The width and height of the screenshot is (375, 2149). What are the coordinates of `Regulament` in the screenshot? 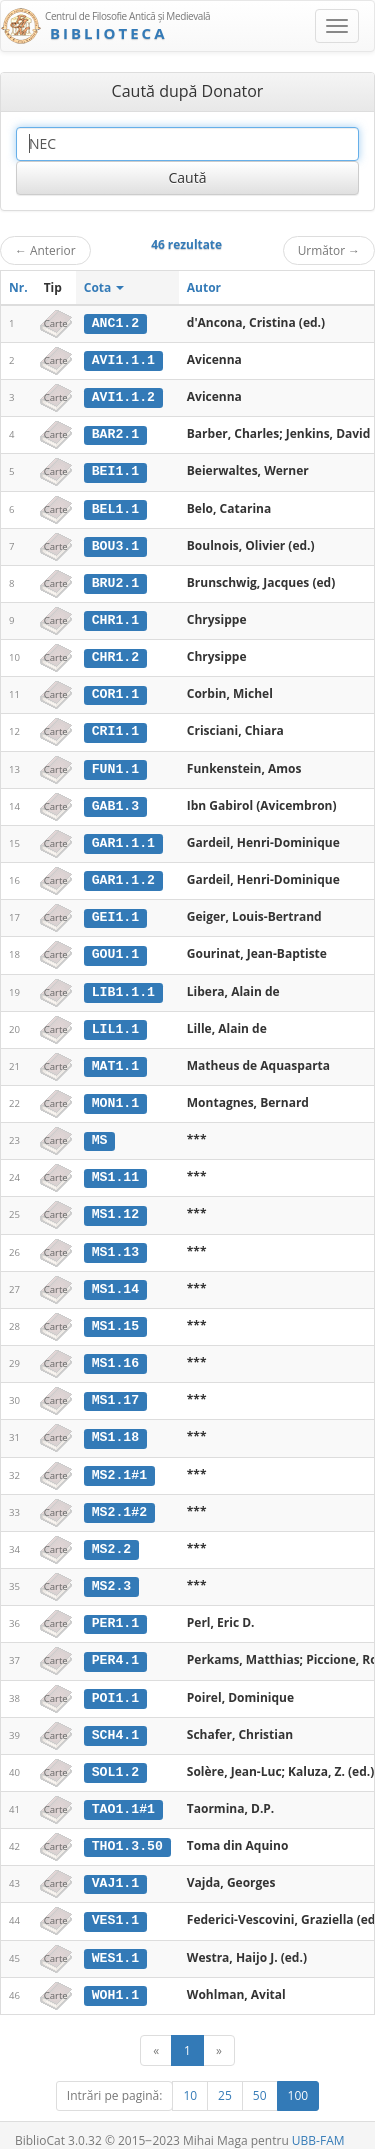 It's located at (181, 2140).